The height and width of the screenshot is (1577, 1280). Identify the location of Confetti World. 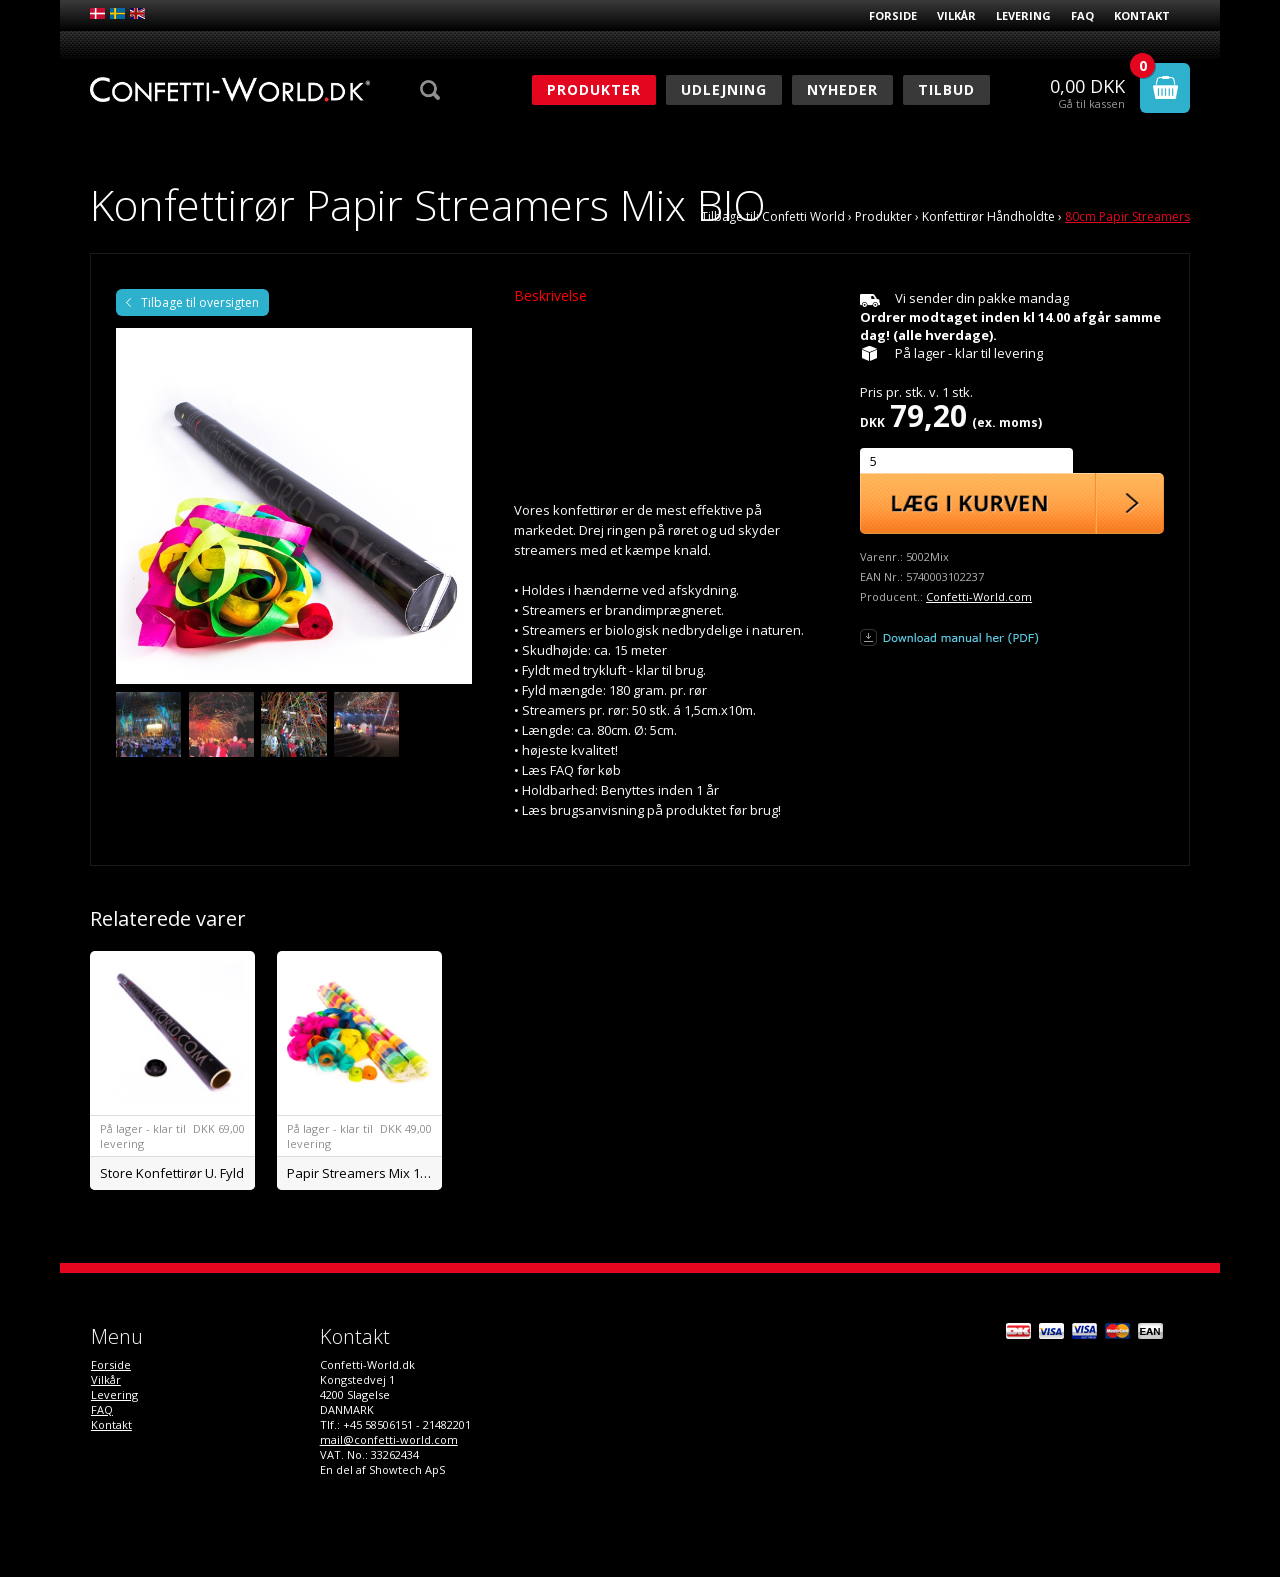
(803, 216).